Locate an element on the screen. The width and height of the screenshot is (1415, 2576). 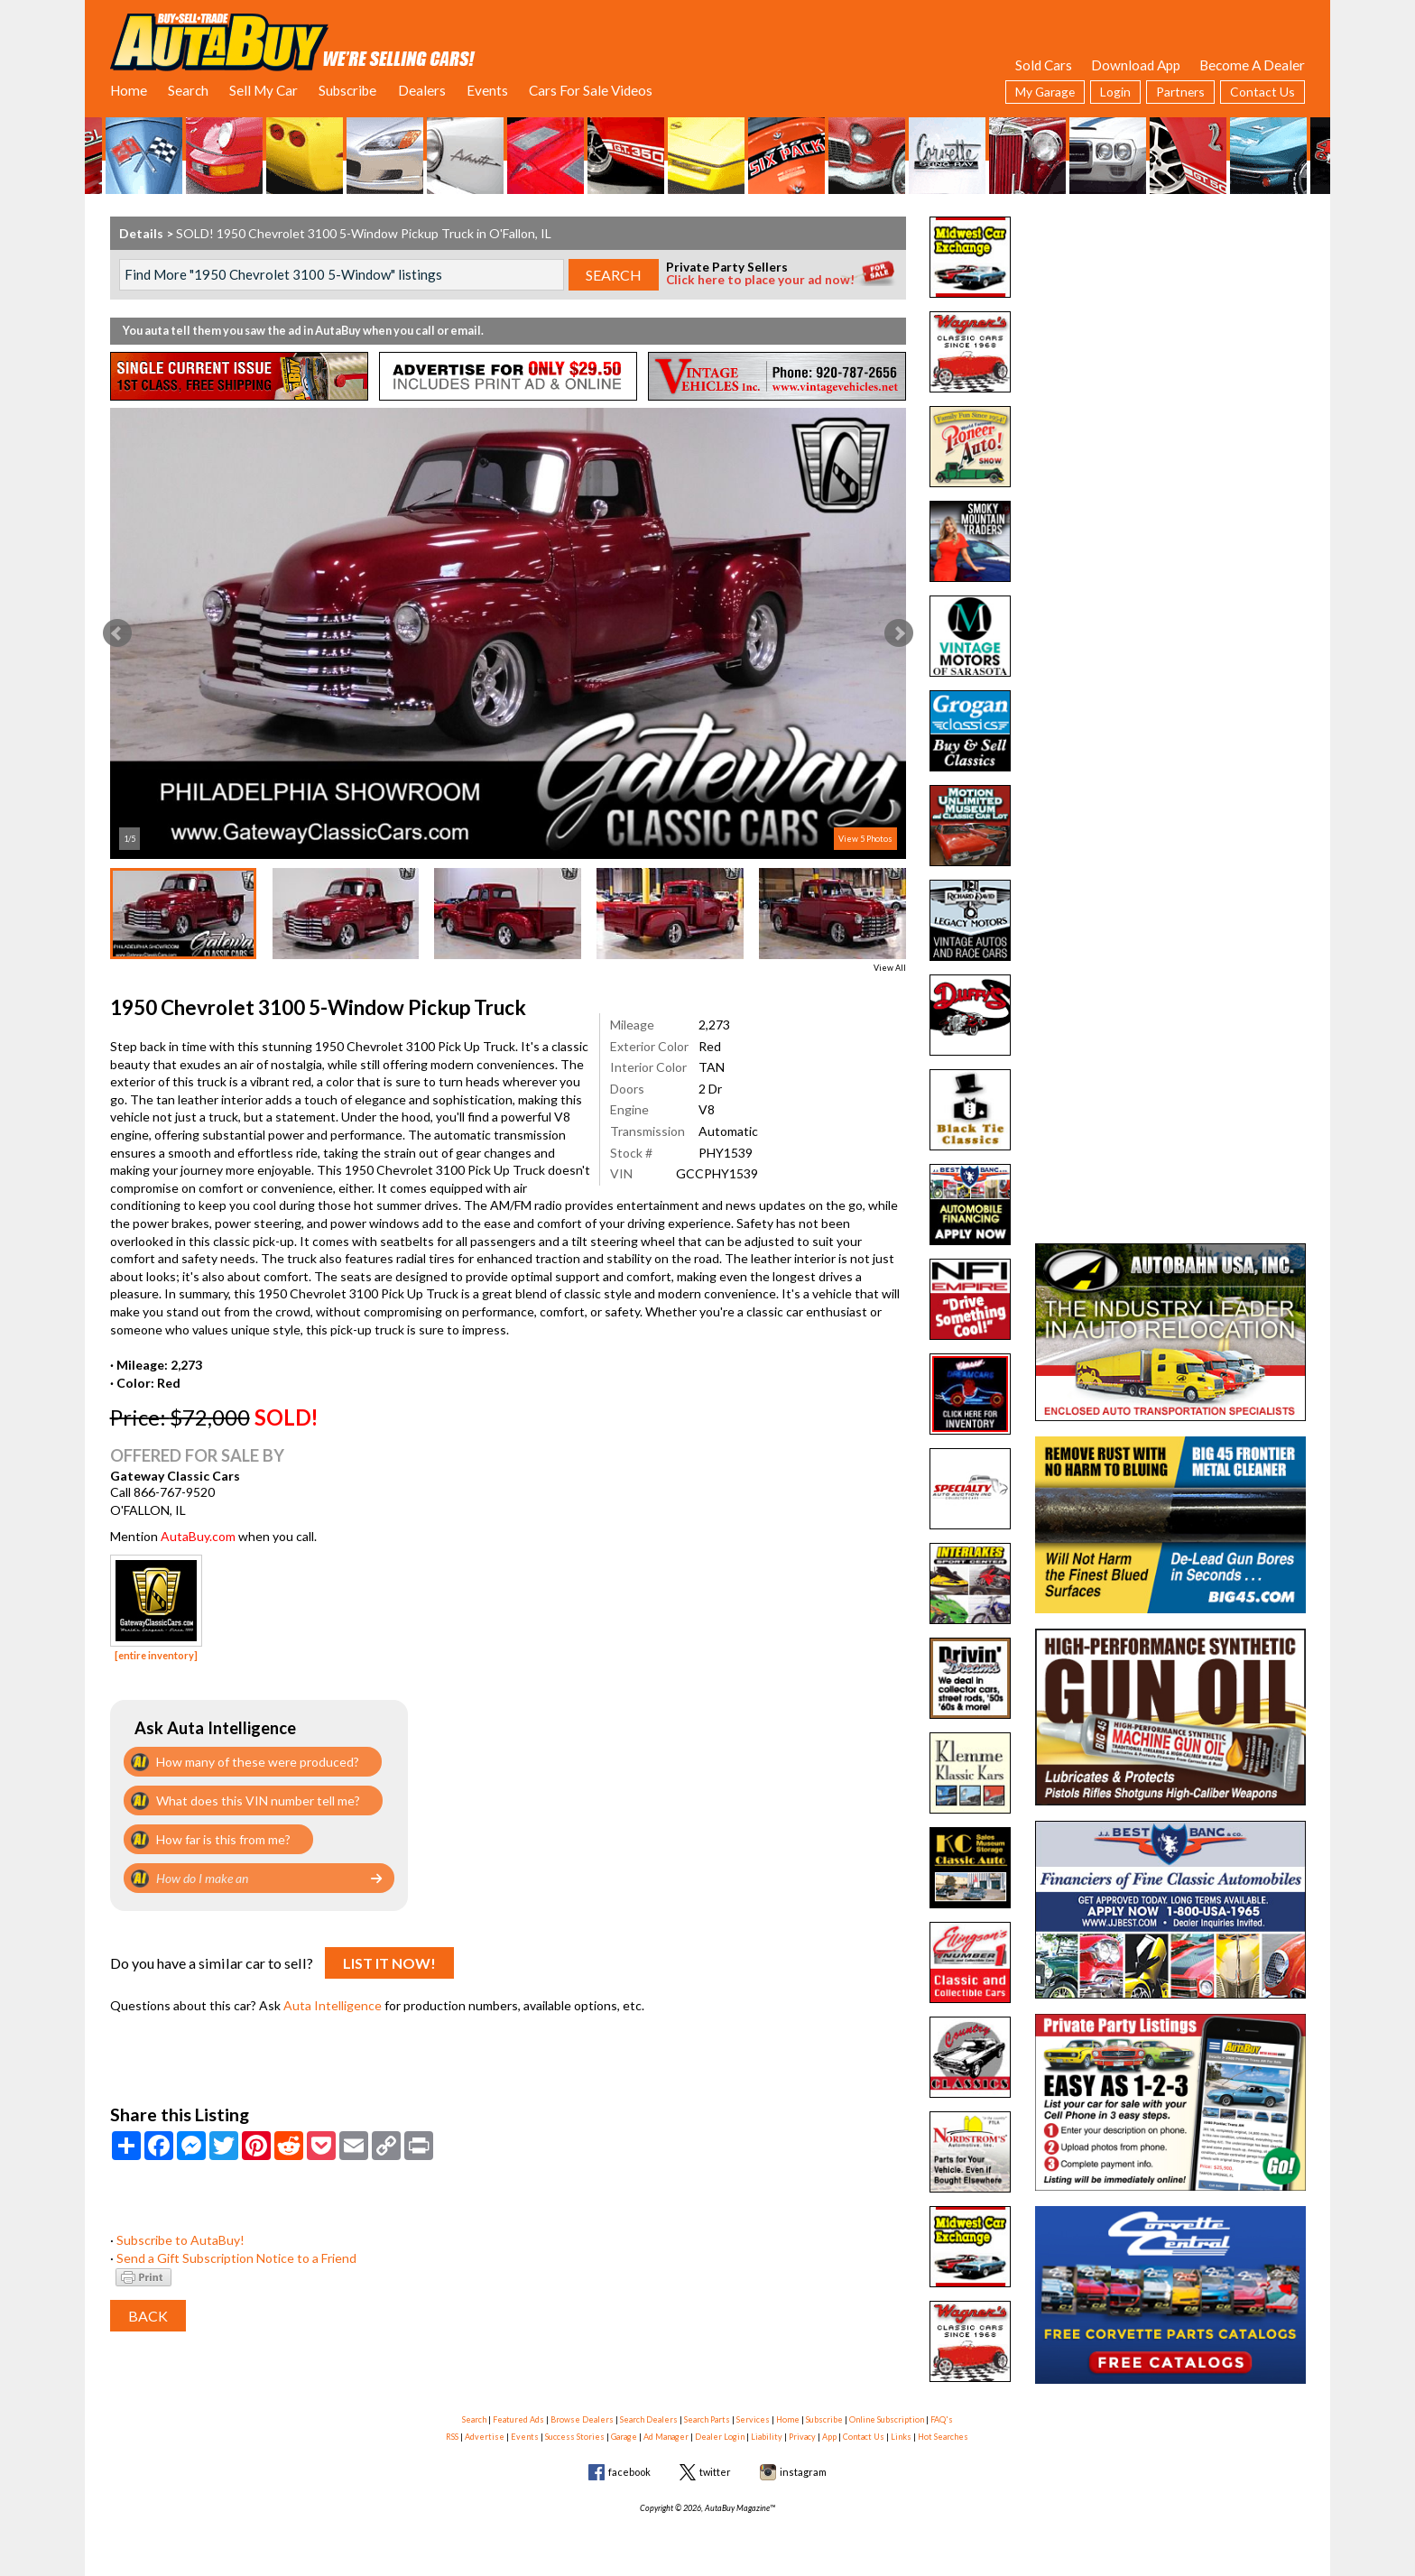
Services is located at coordinates (753, 2419).